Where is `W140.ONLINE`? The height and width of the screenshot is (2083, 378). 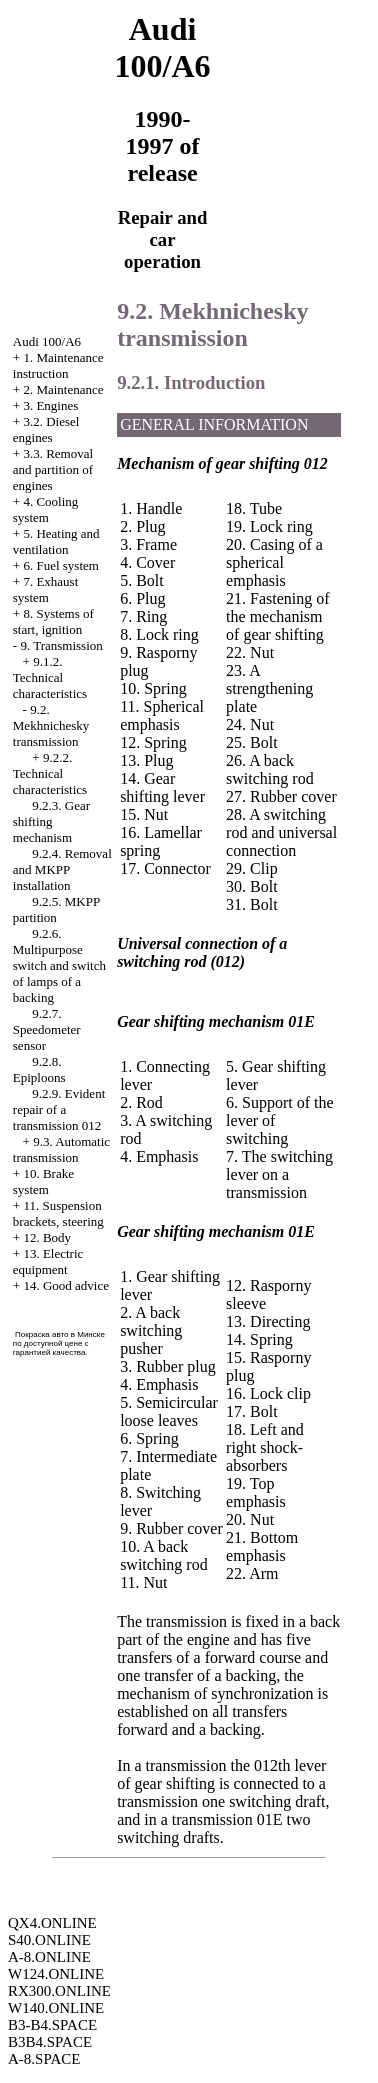
W140.ONLINE is located at coordinates (56, 2008).